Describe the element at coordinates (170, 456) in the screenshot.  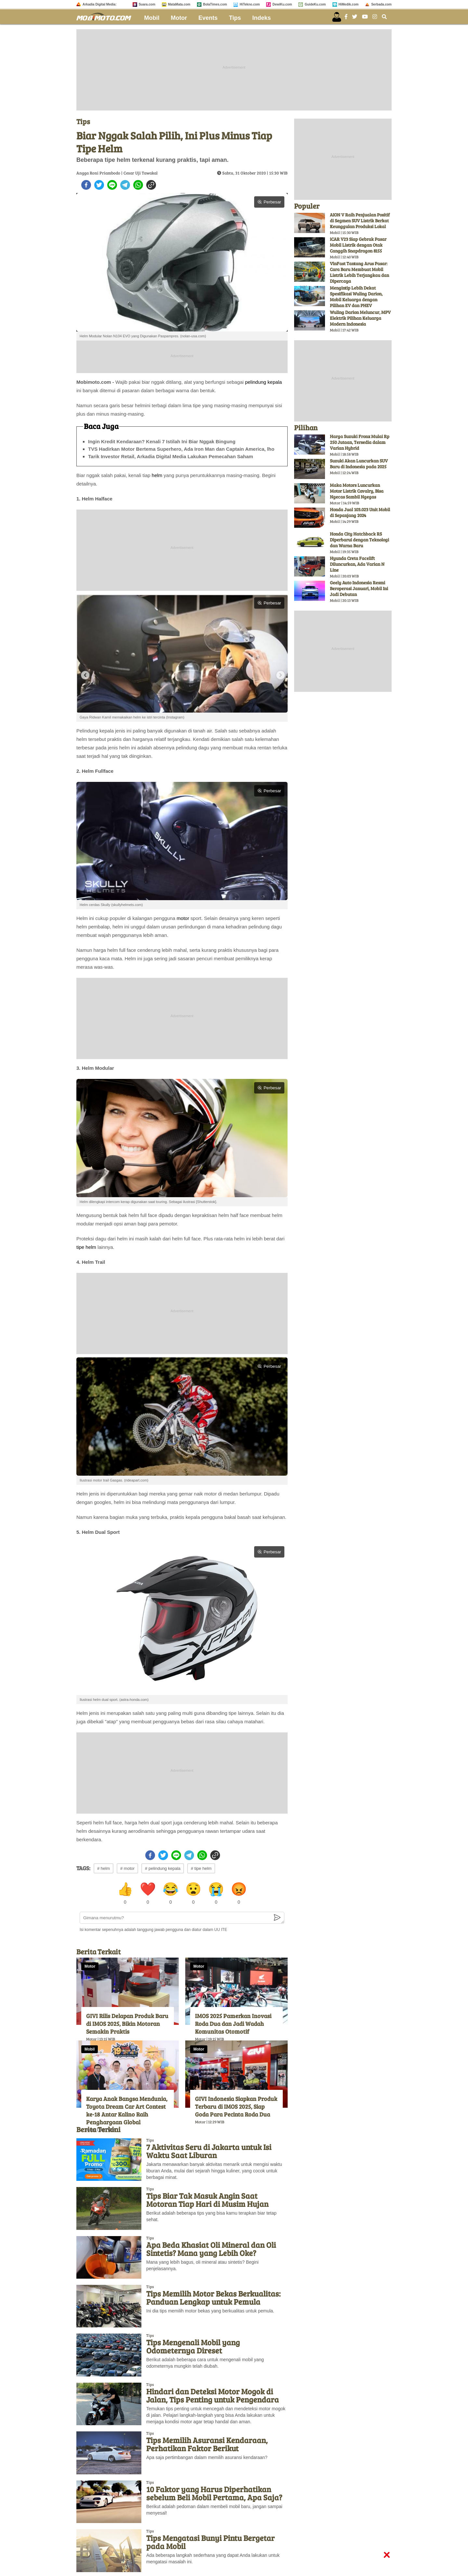
I see `Tarik Investor Retail, Arkadia Digital Media Lakukan Pemecahan Saham` at that location.